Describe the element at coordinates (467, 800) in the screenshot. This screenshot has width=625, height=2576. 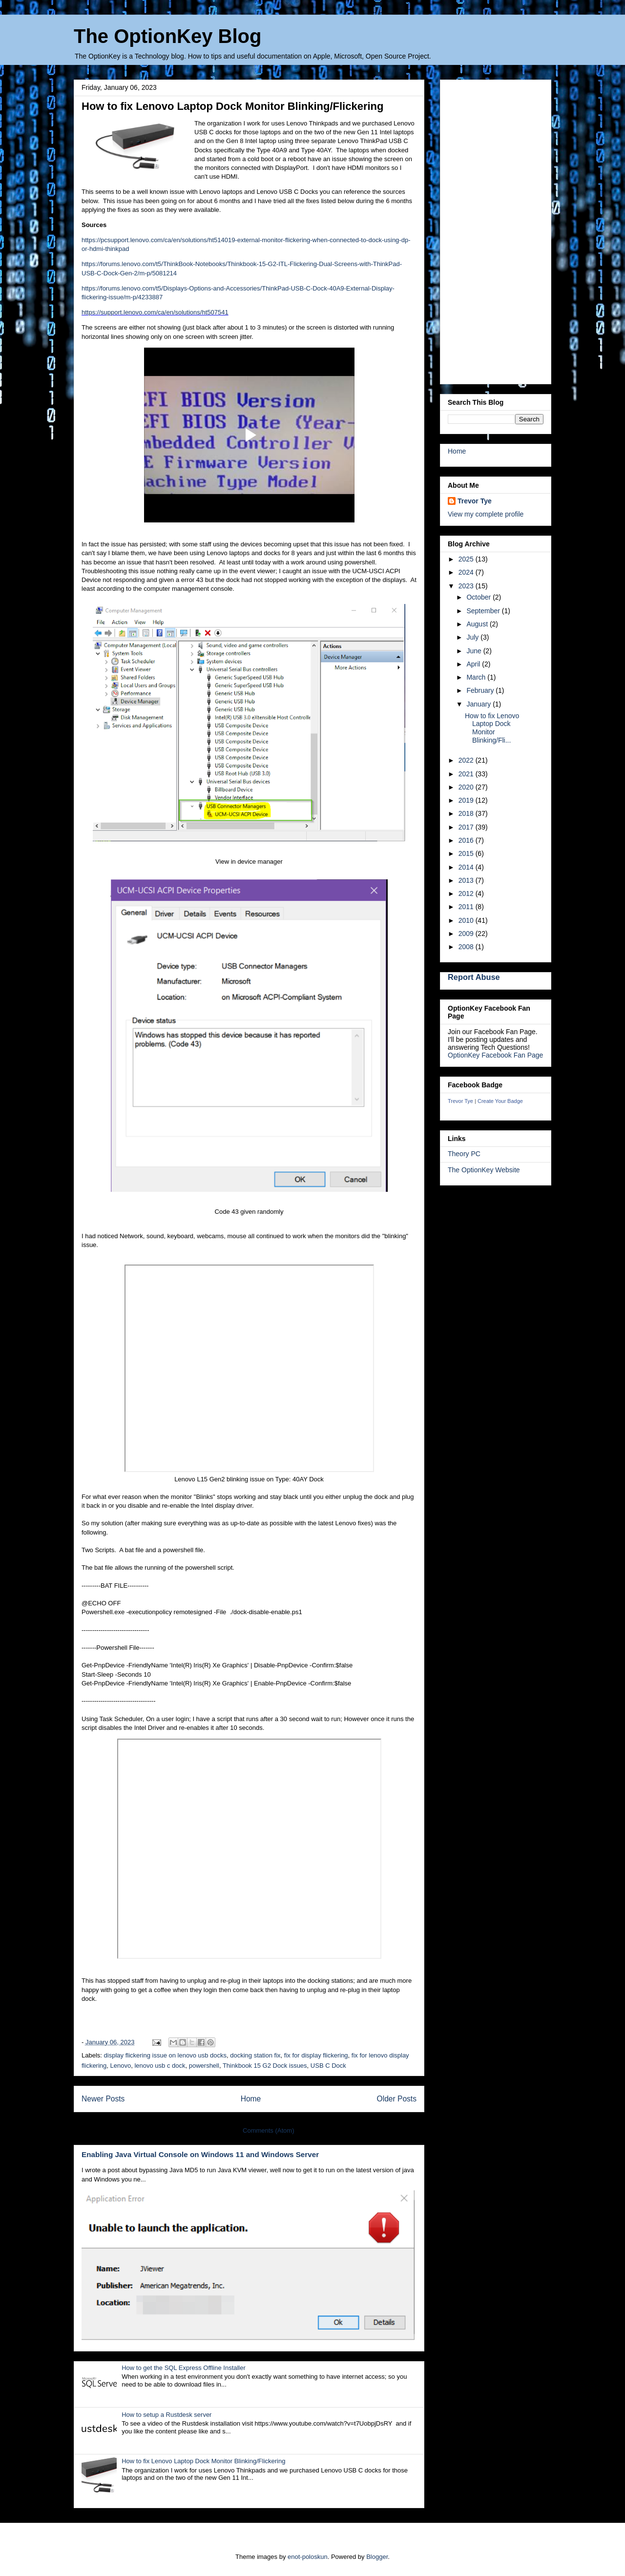
I see `2019` at that location.